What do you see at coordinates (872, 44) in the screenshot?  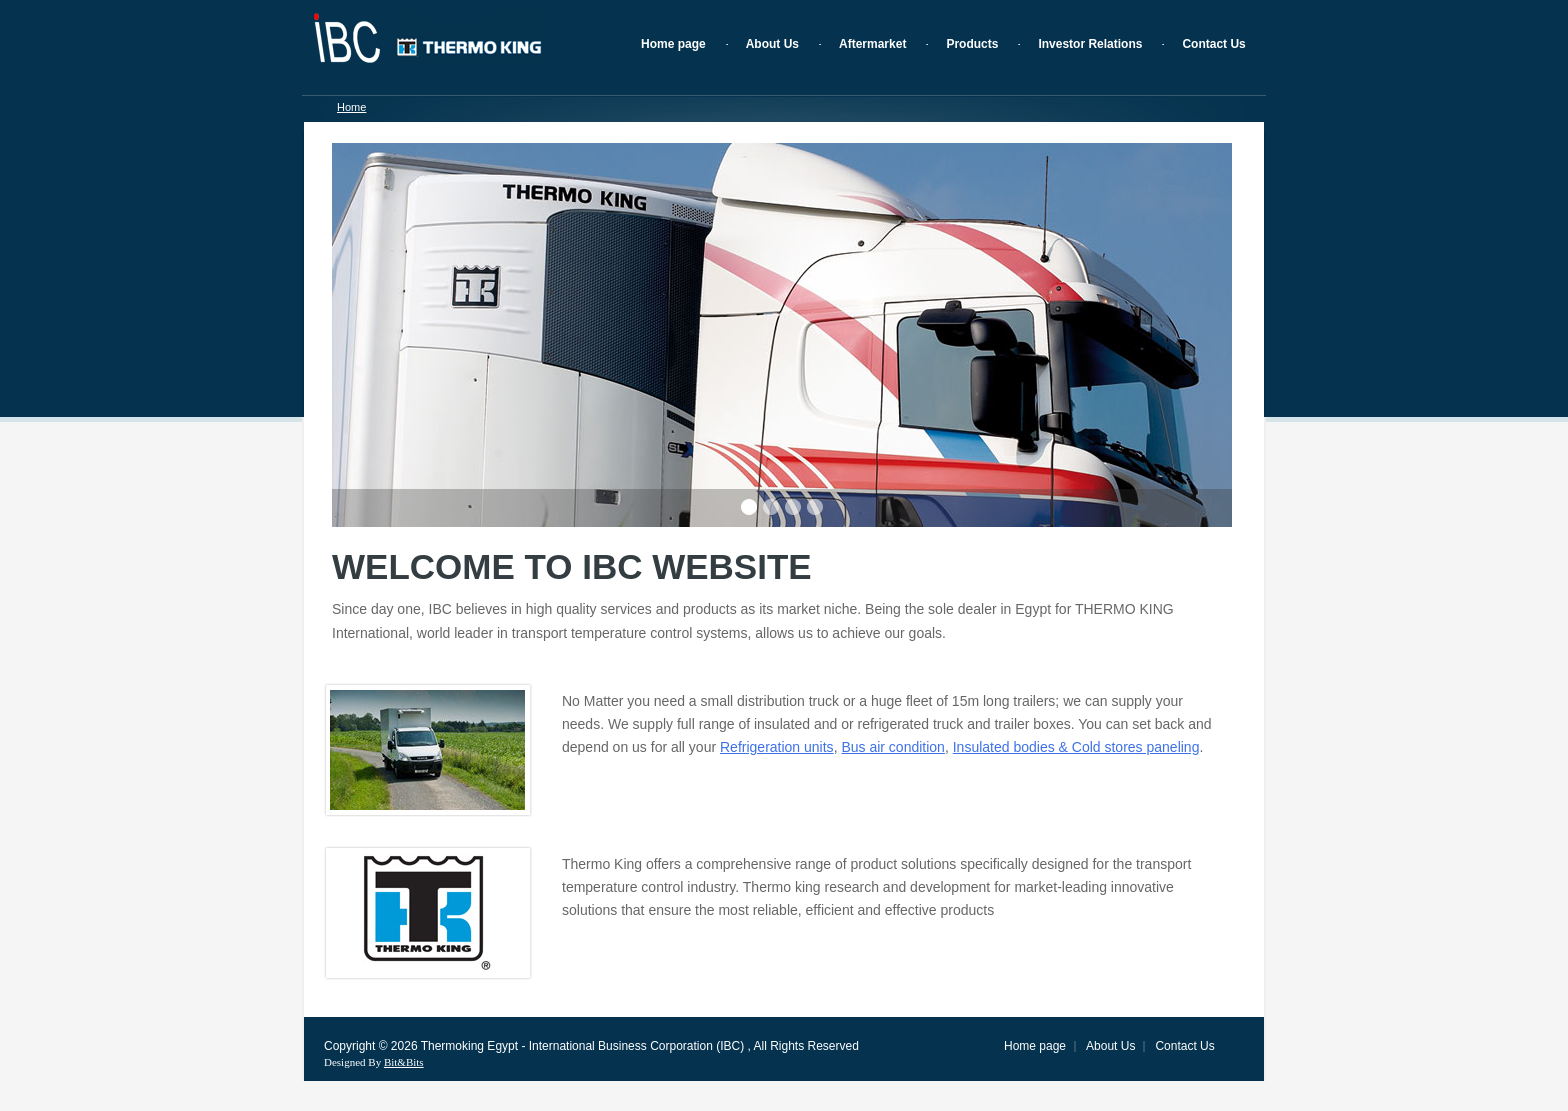 I see `Aftermarket` at bounding box center [872, 44].